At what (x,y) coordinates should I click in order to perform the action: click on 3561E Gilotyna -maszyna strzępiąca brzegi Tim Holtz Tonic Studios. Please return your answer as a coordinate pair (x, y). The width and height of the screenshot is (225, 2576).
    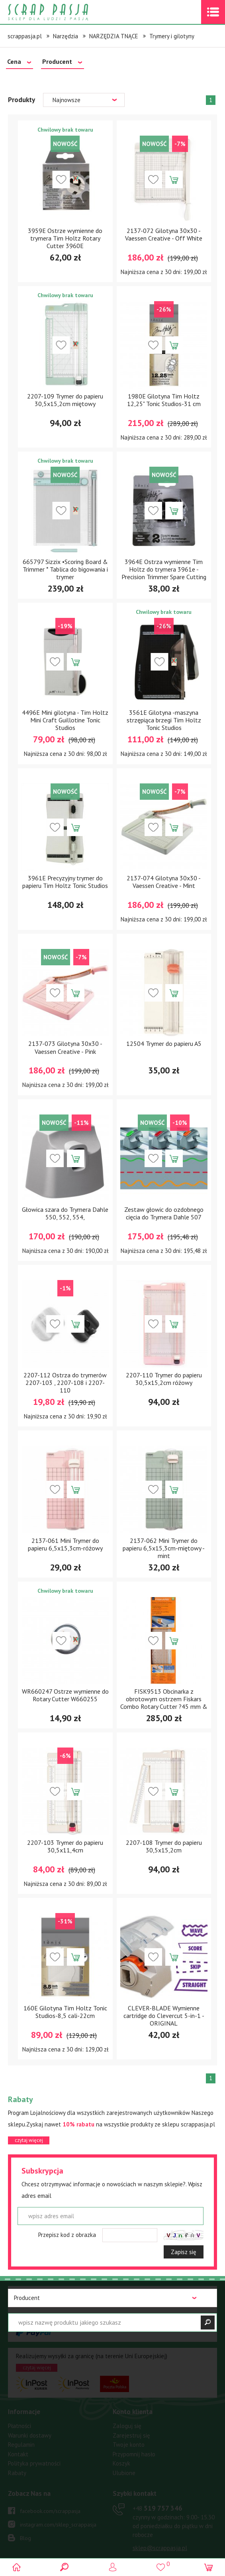
    Looking at the image, I should click on (164, 720).